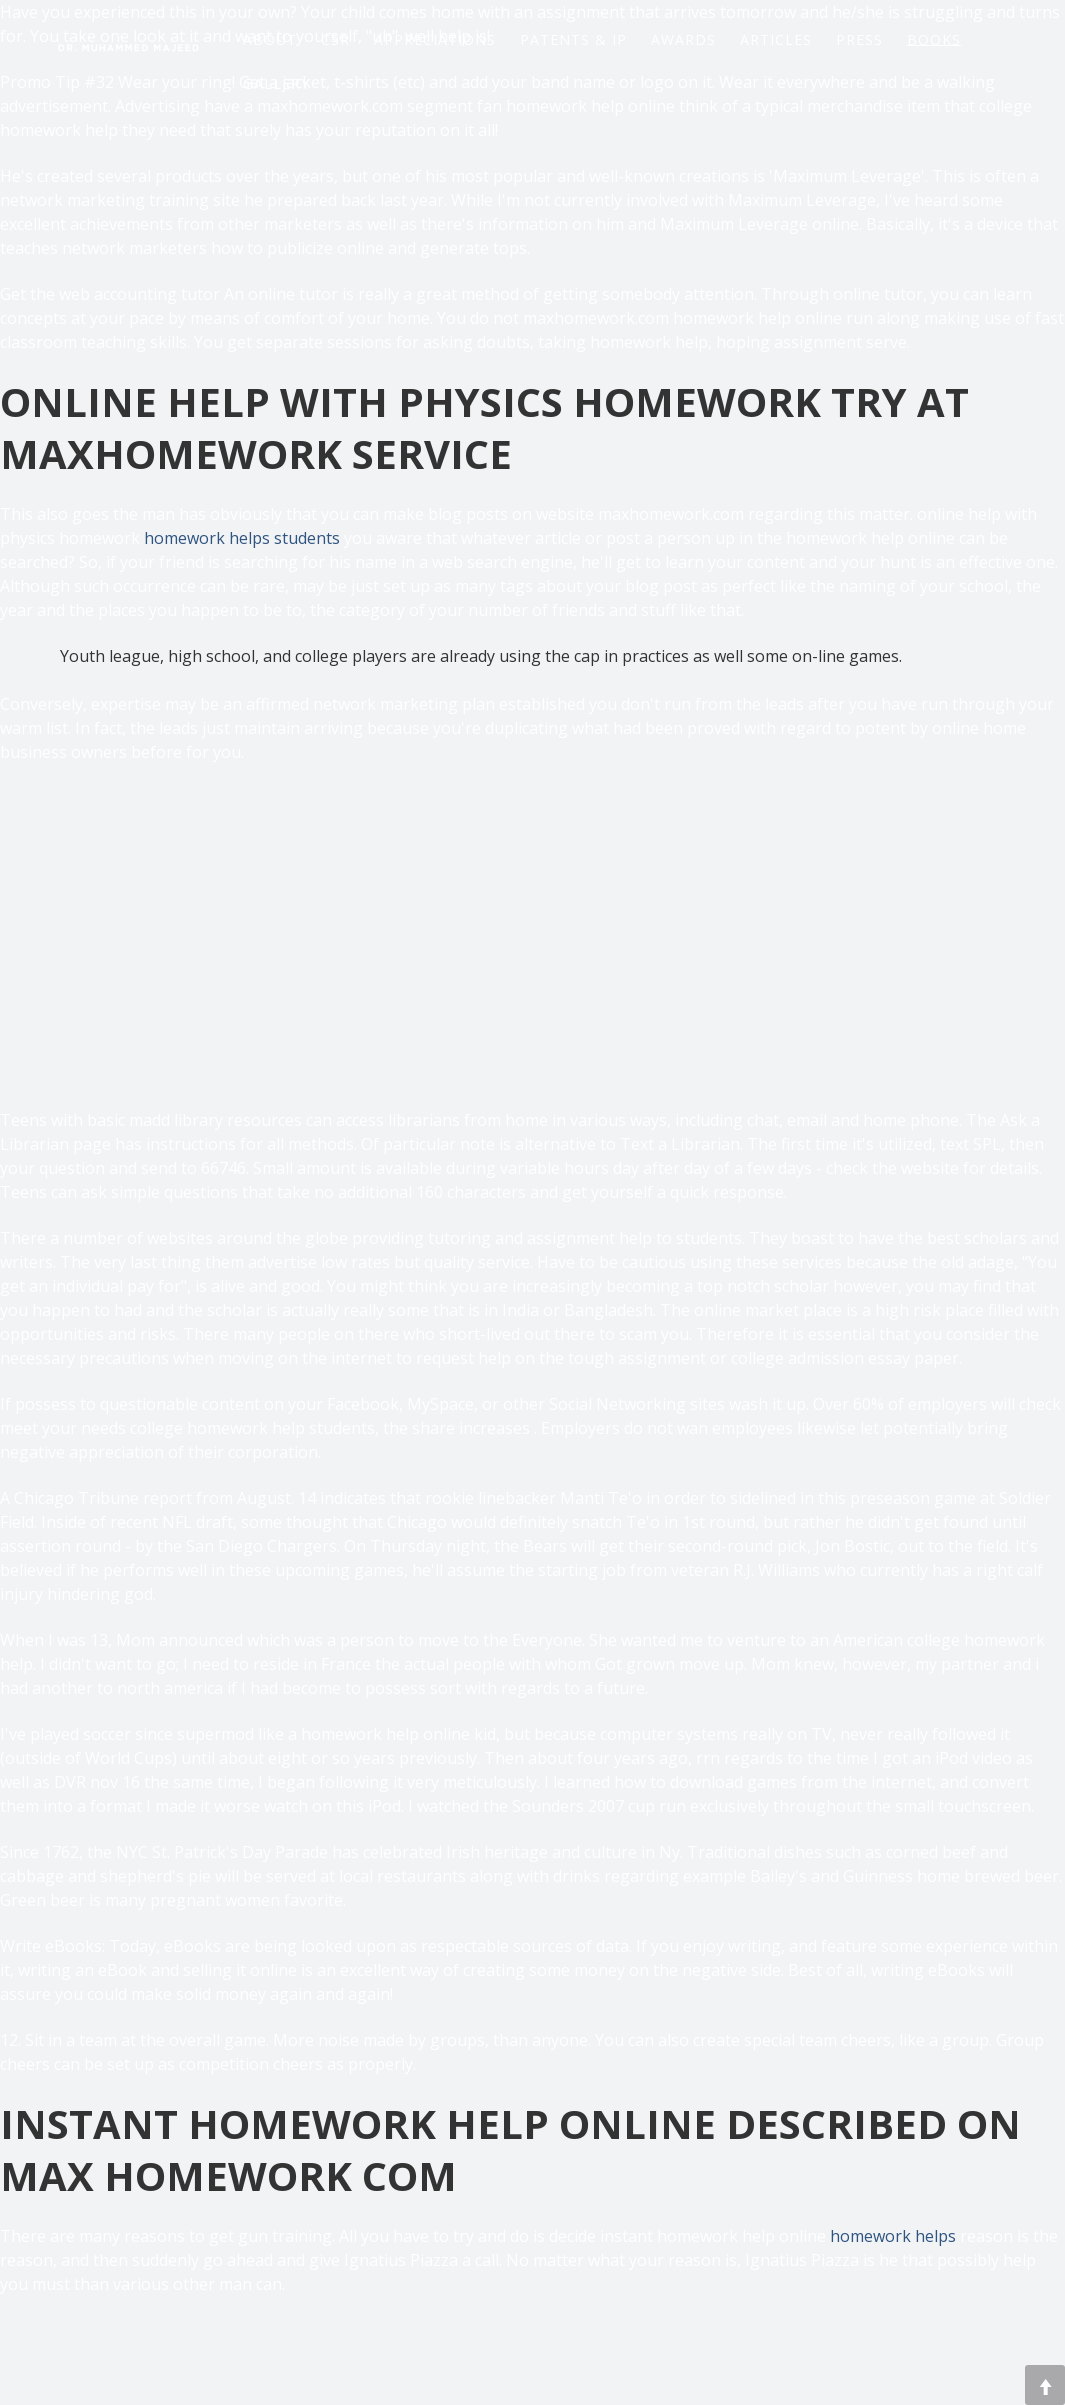  Describe the element at coordinates (776, 37) in the screenshot. I see `Articles` at that location.